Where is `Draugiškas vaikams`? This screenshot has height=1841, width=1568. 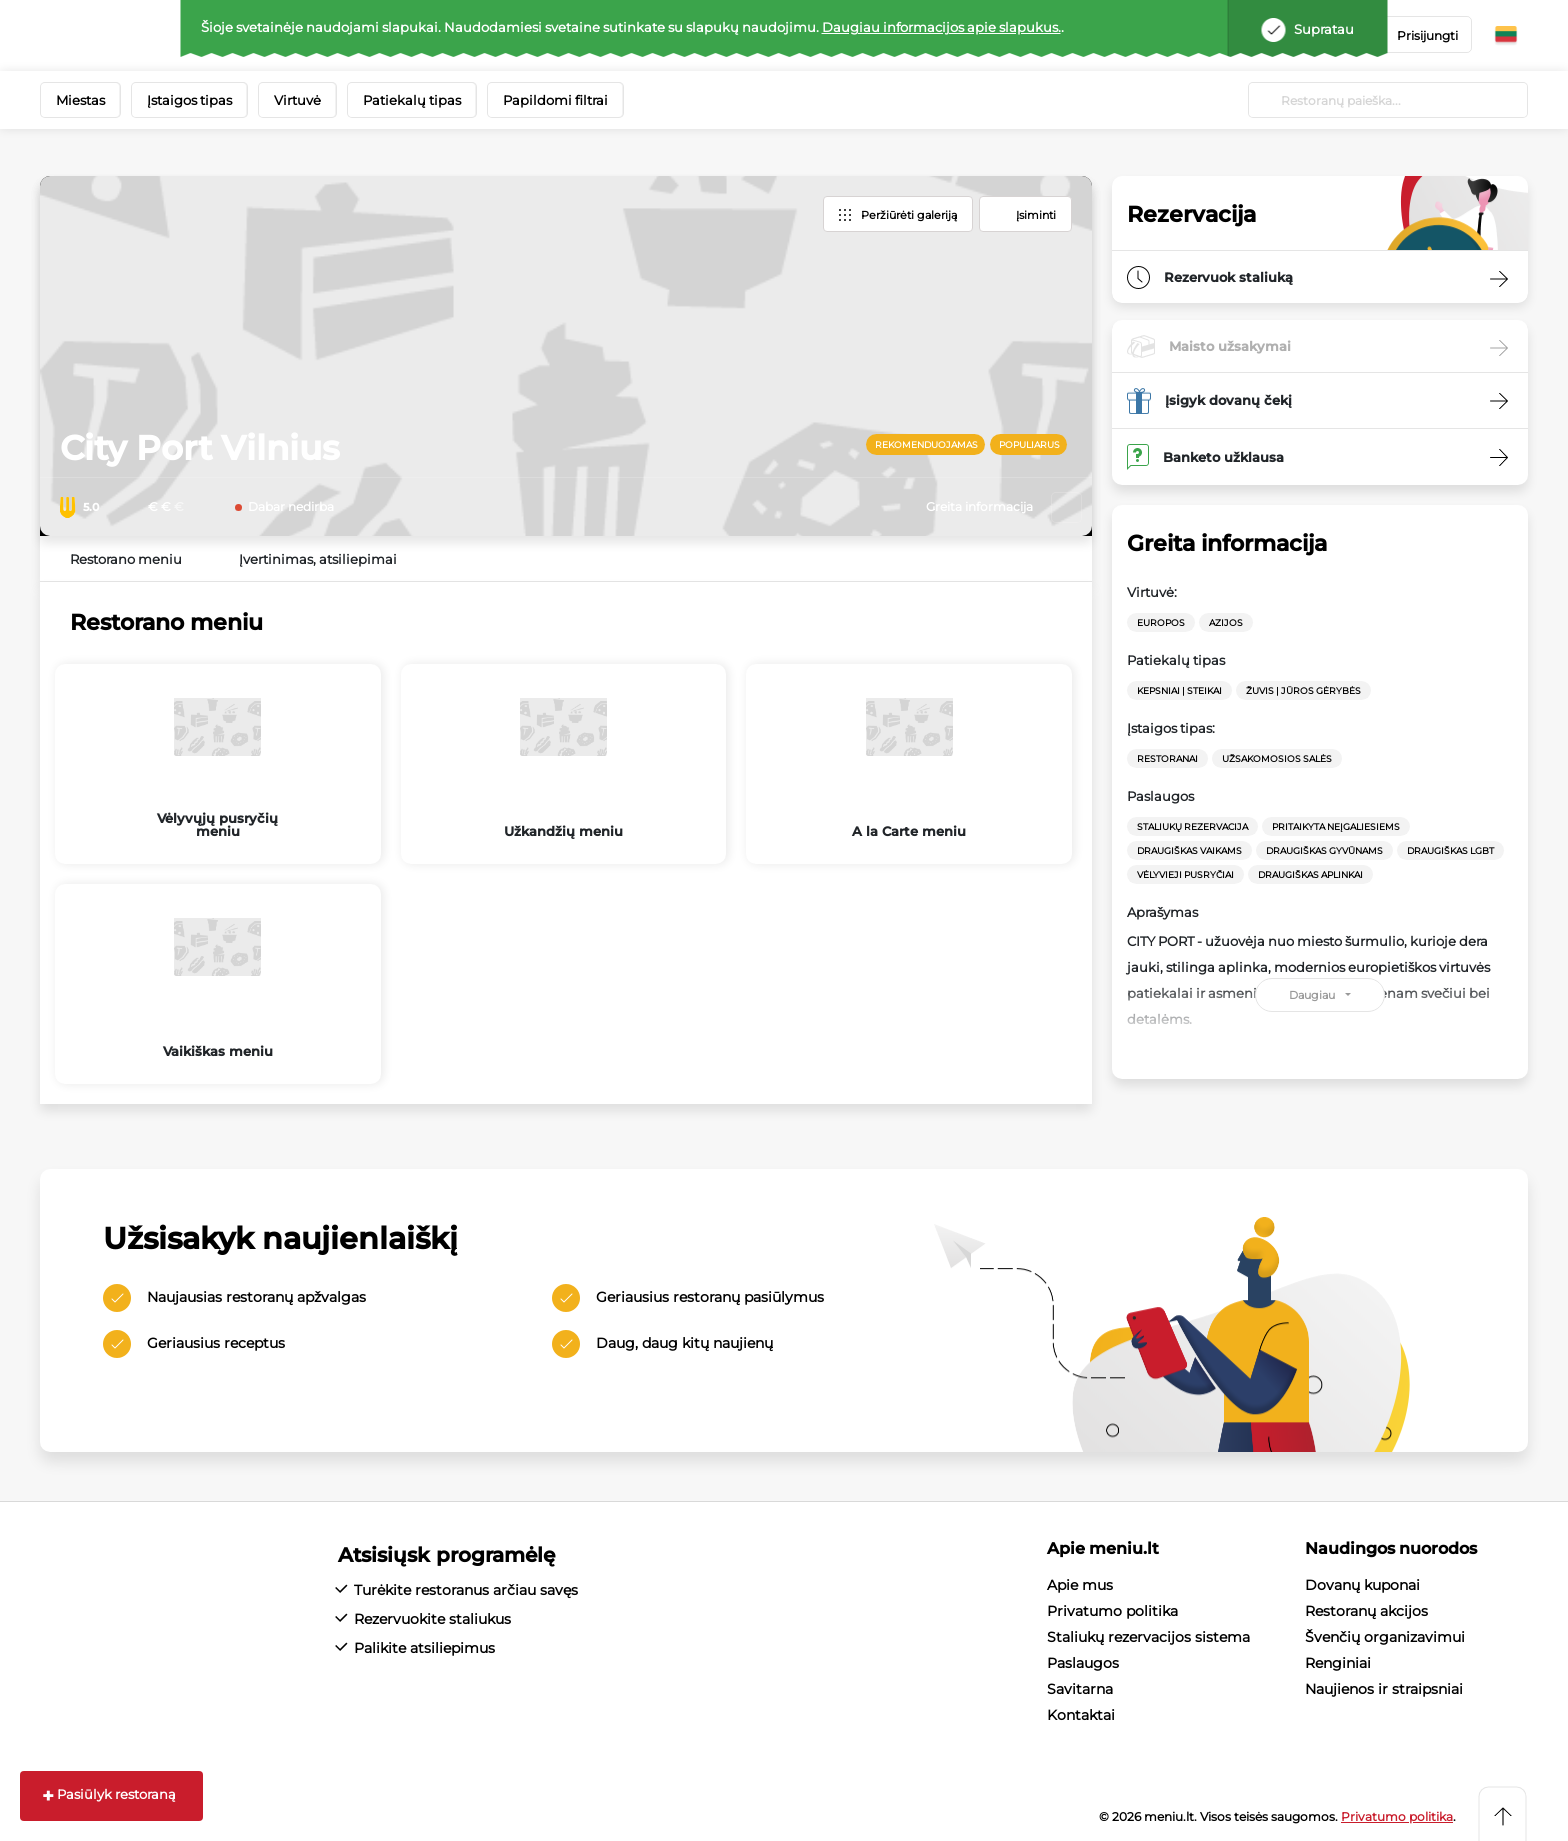 Draugiškas vaikams is located at coordinates (1189, 850).